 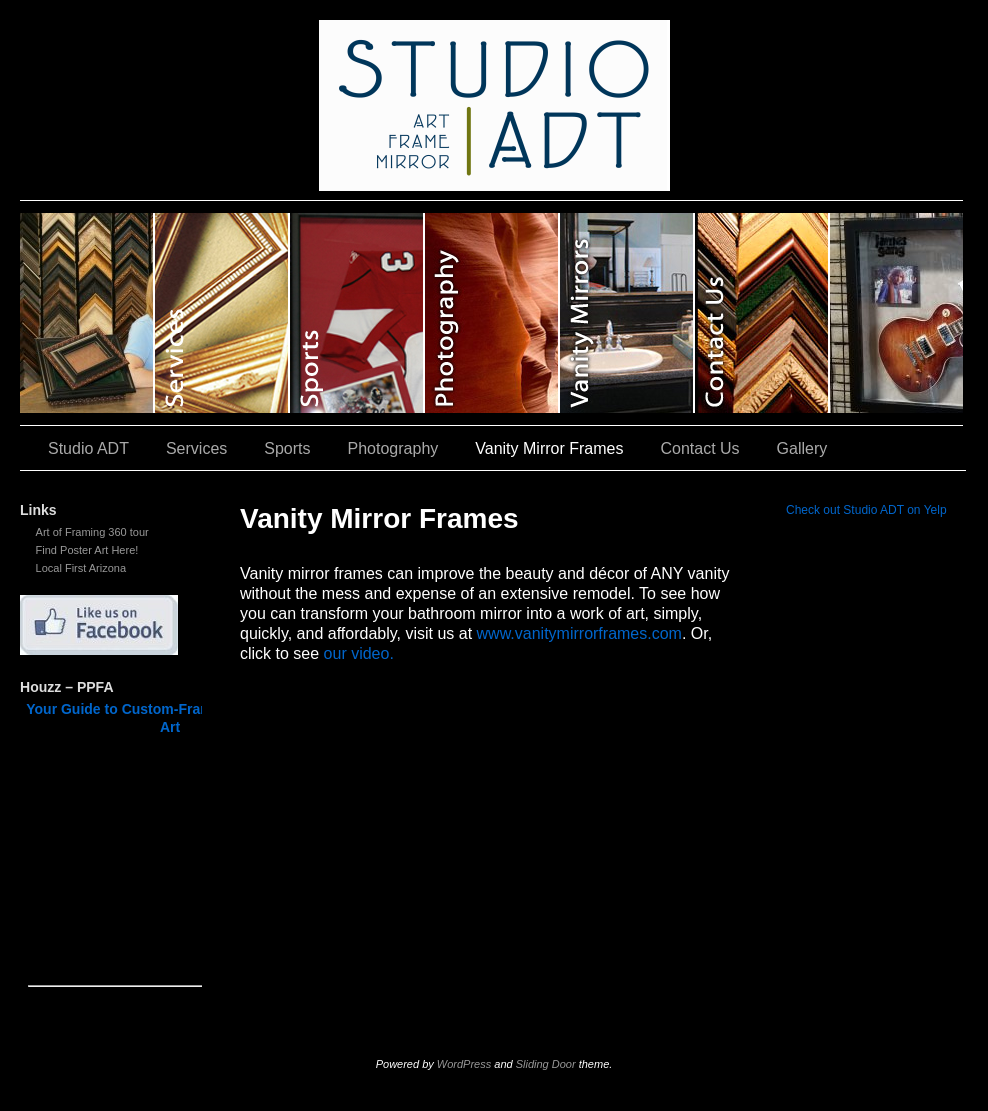 What do you see at coordinates (81, 568) in the screenshot?
I see `Local First Arizona` at bounding box center [81, 568].